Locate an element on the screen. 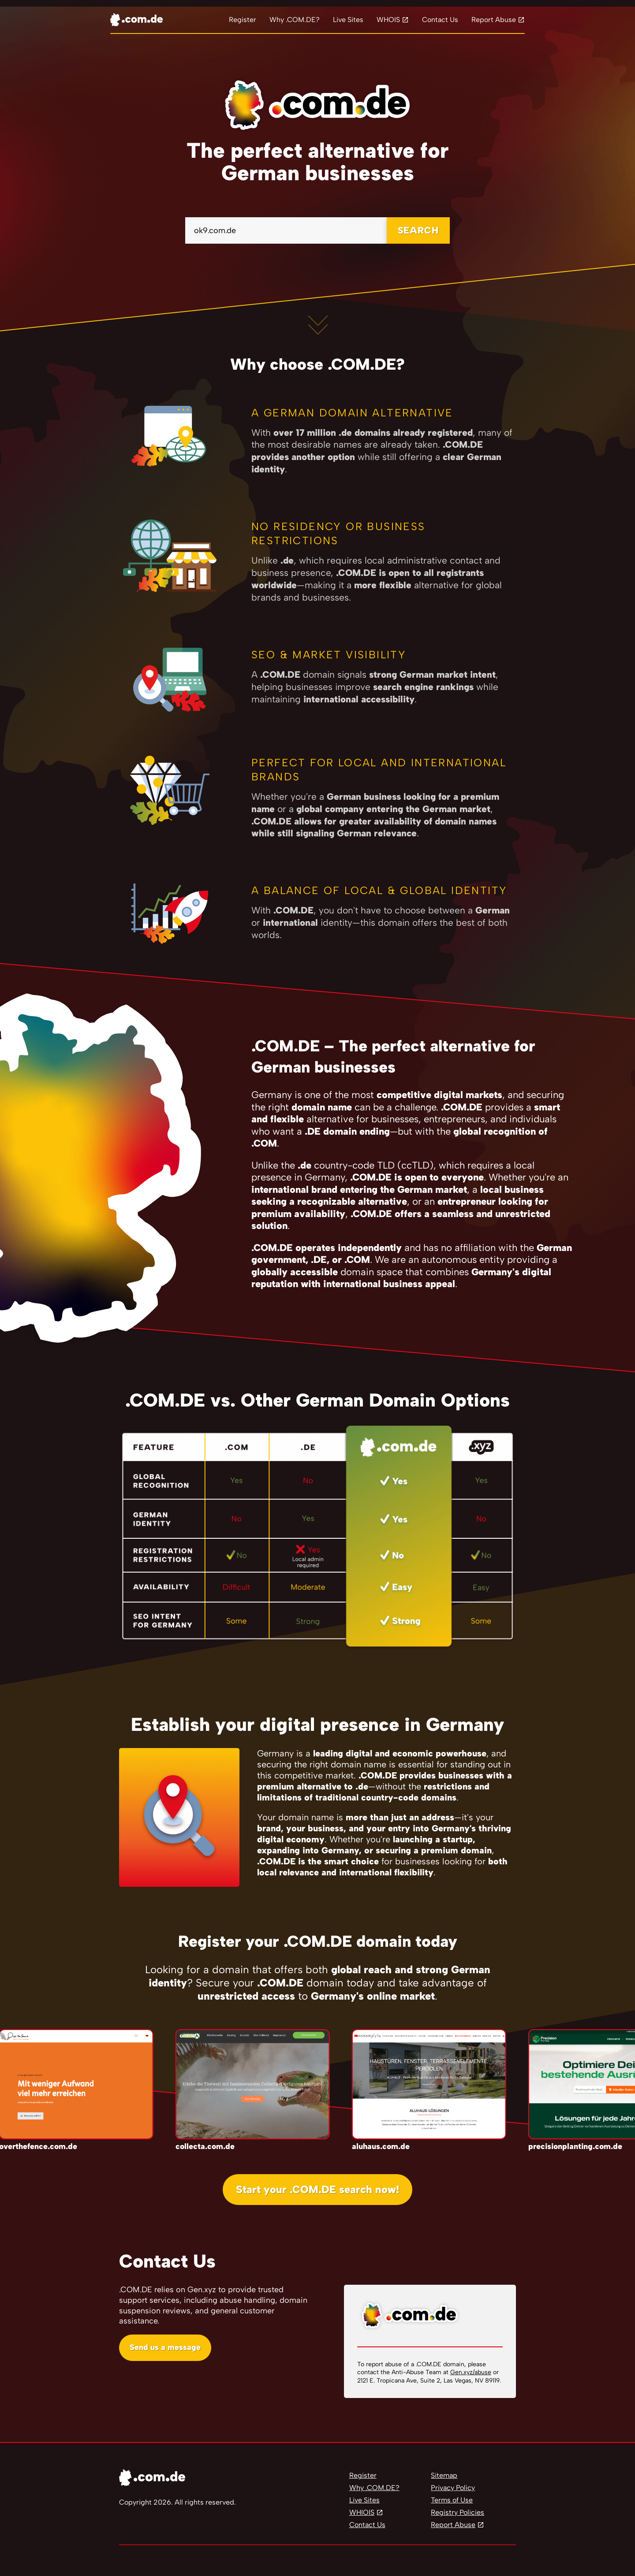 Image resolution: width=635 pixels, height=2576 pixels. WHIOIS is located at coordinates (361, 2512).